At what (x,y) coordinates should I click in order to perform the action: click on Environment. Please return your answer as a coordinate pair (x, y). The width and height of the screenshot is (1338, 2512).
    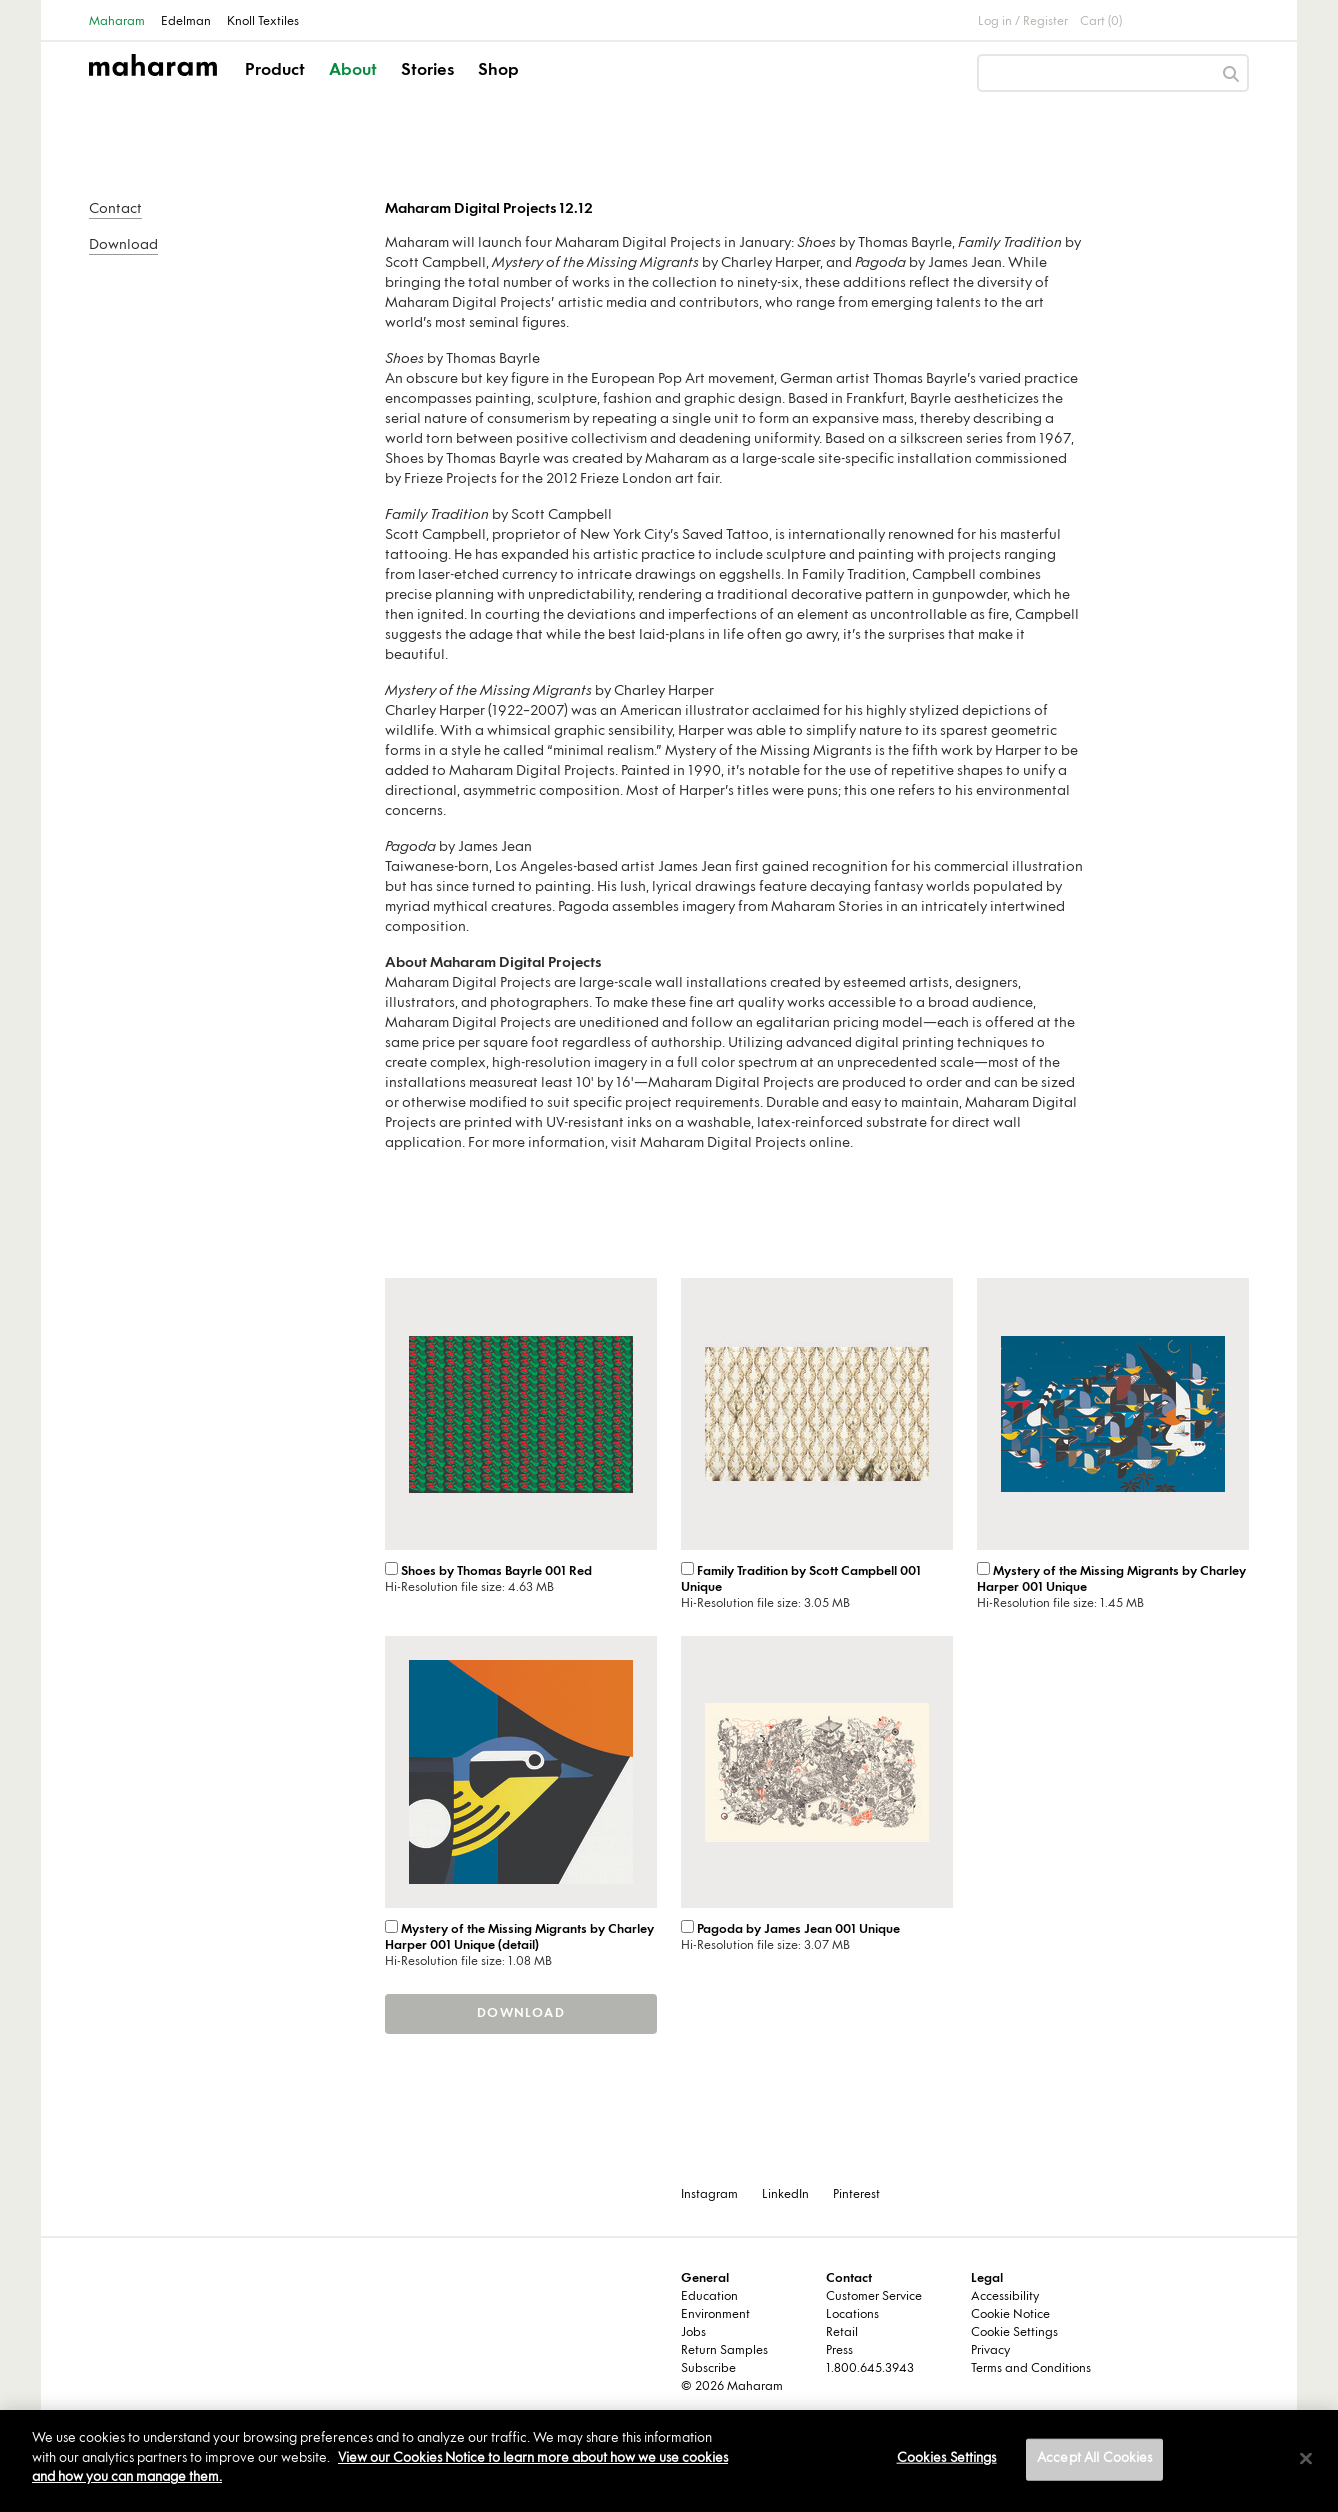
    Looking at the image, I should click on (715, 2315).